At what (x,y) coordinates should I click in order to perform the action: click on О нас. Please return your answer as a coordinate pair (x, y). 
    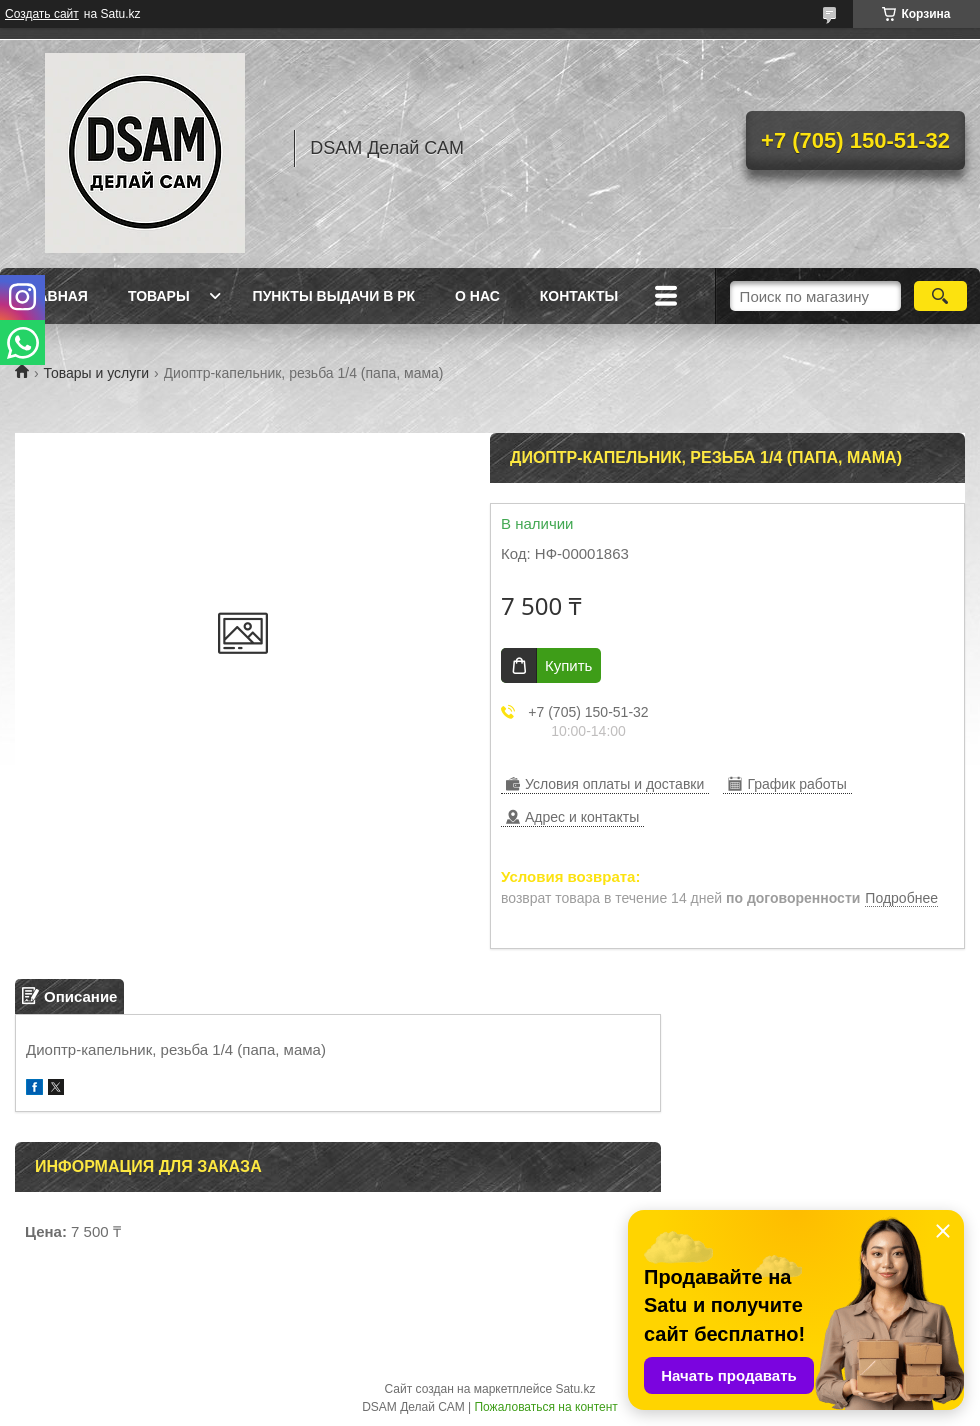
    Looking at the image, I should click on (477, 296).